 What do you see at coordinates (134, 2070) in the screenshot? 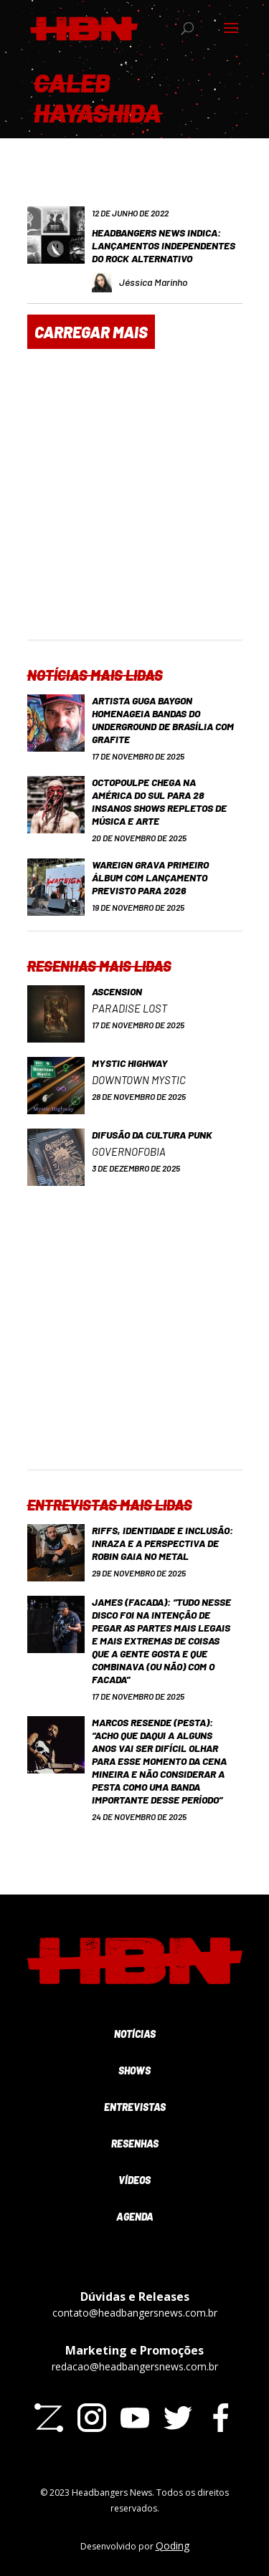
I see `Shows` at bounding box center [134, 2070].